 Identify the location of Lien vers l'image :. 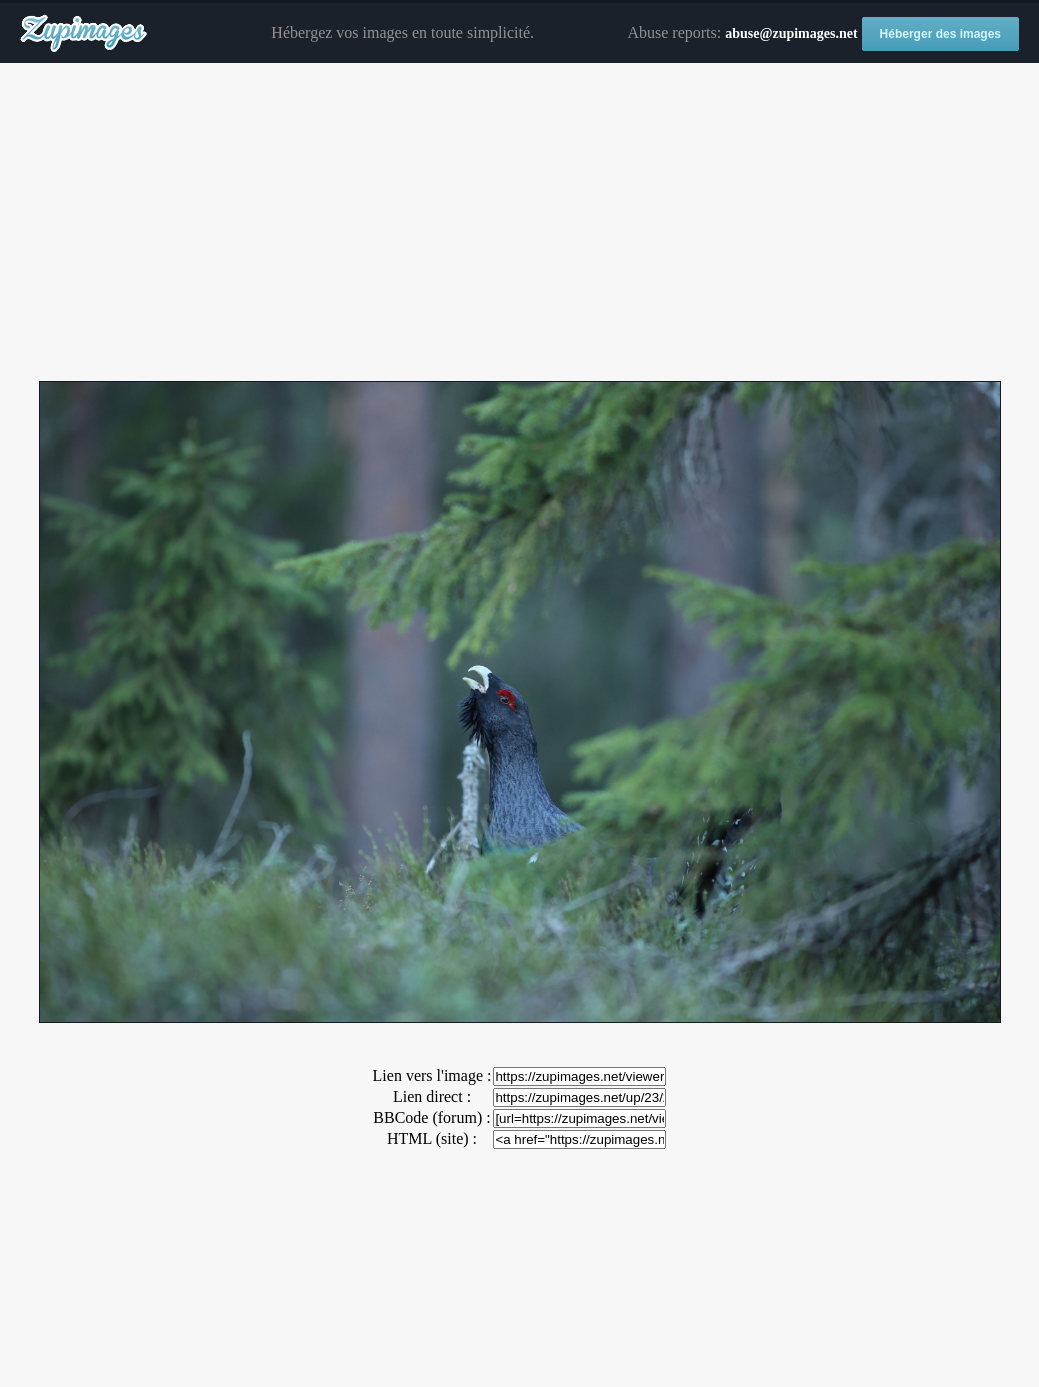
(432, 1075).